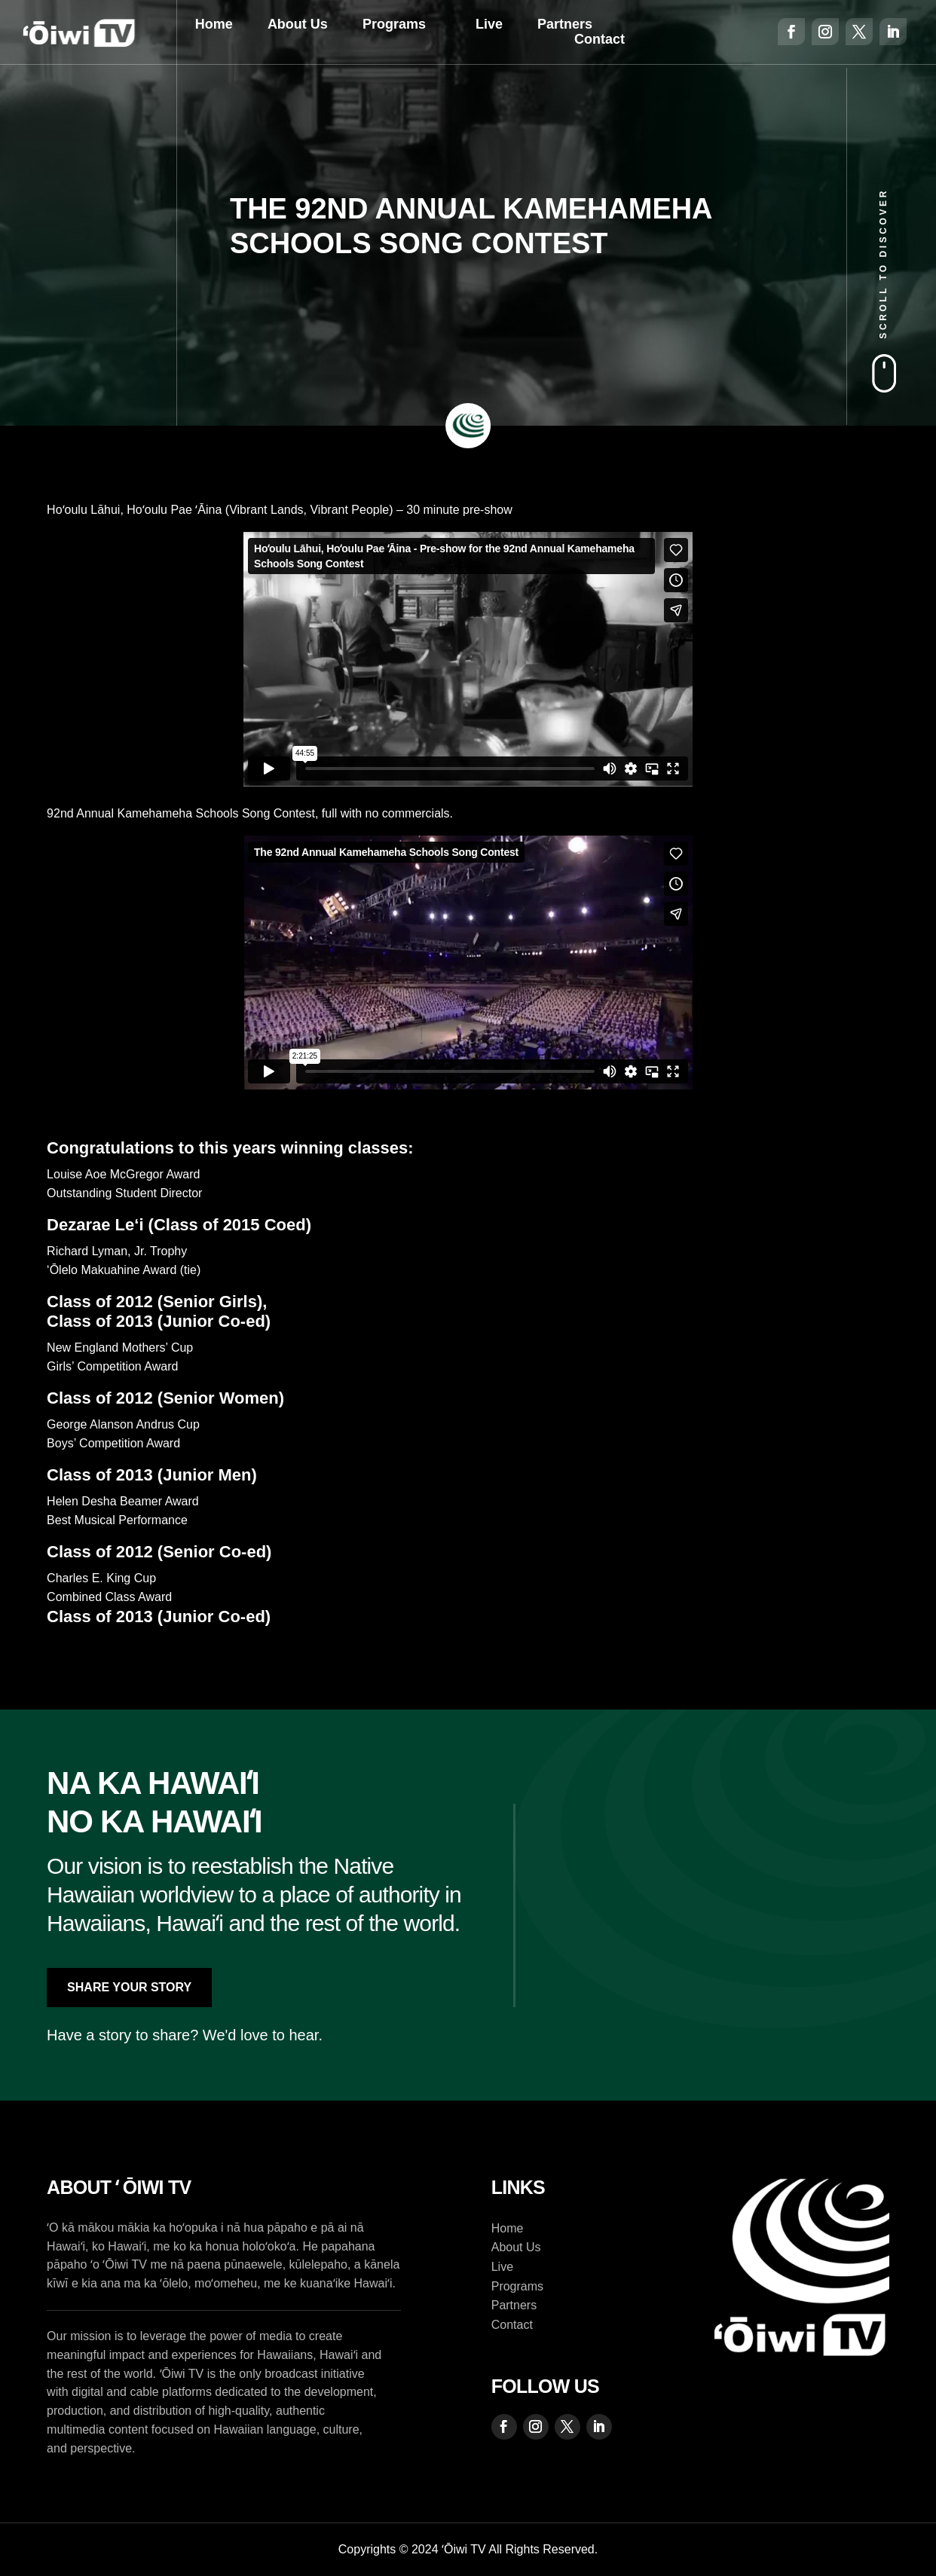  Describe the element at coordinates (564, 24) in the screenshot. I see `Partners` at that location.